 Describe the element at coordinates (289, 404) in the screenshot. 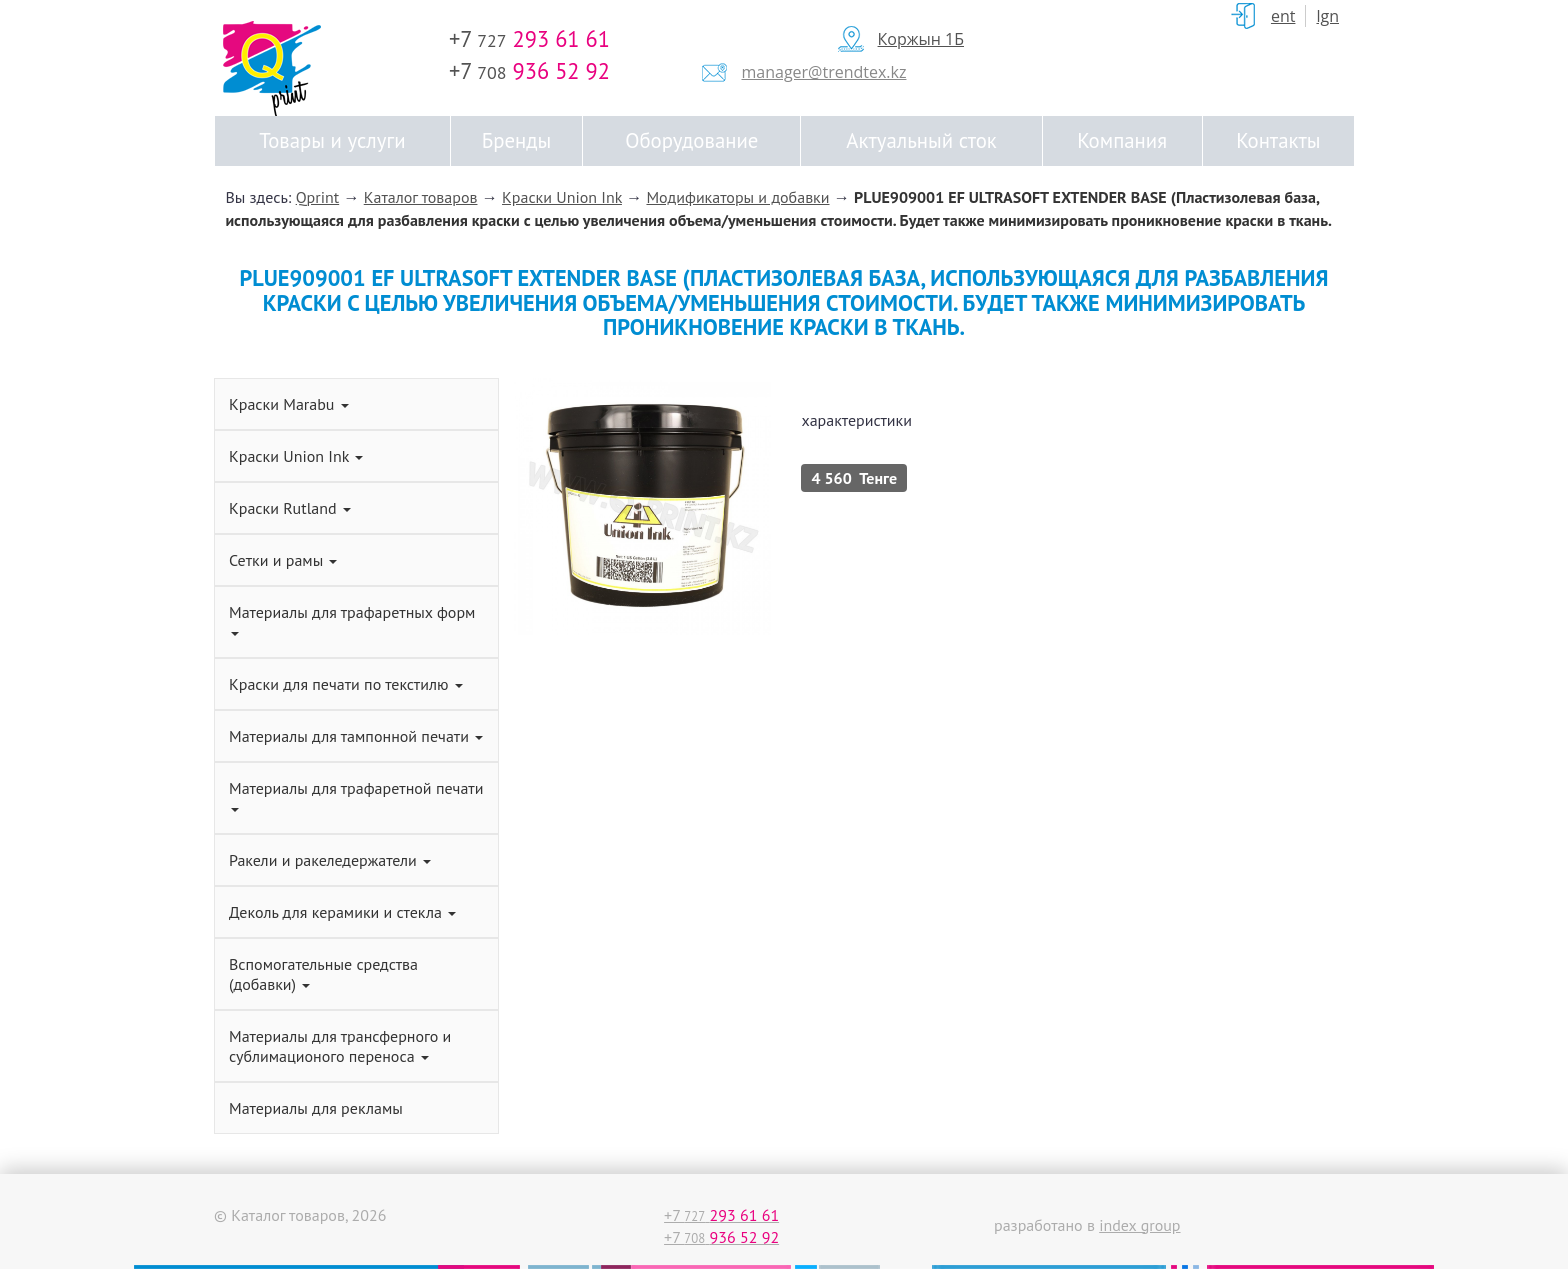

I see `Краски Marabu` at that location.